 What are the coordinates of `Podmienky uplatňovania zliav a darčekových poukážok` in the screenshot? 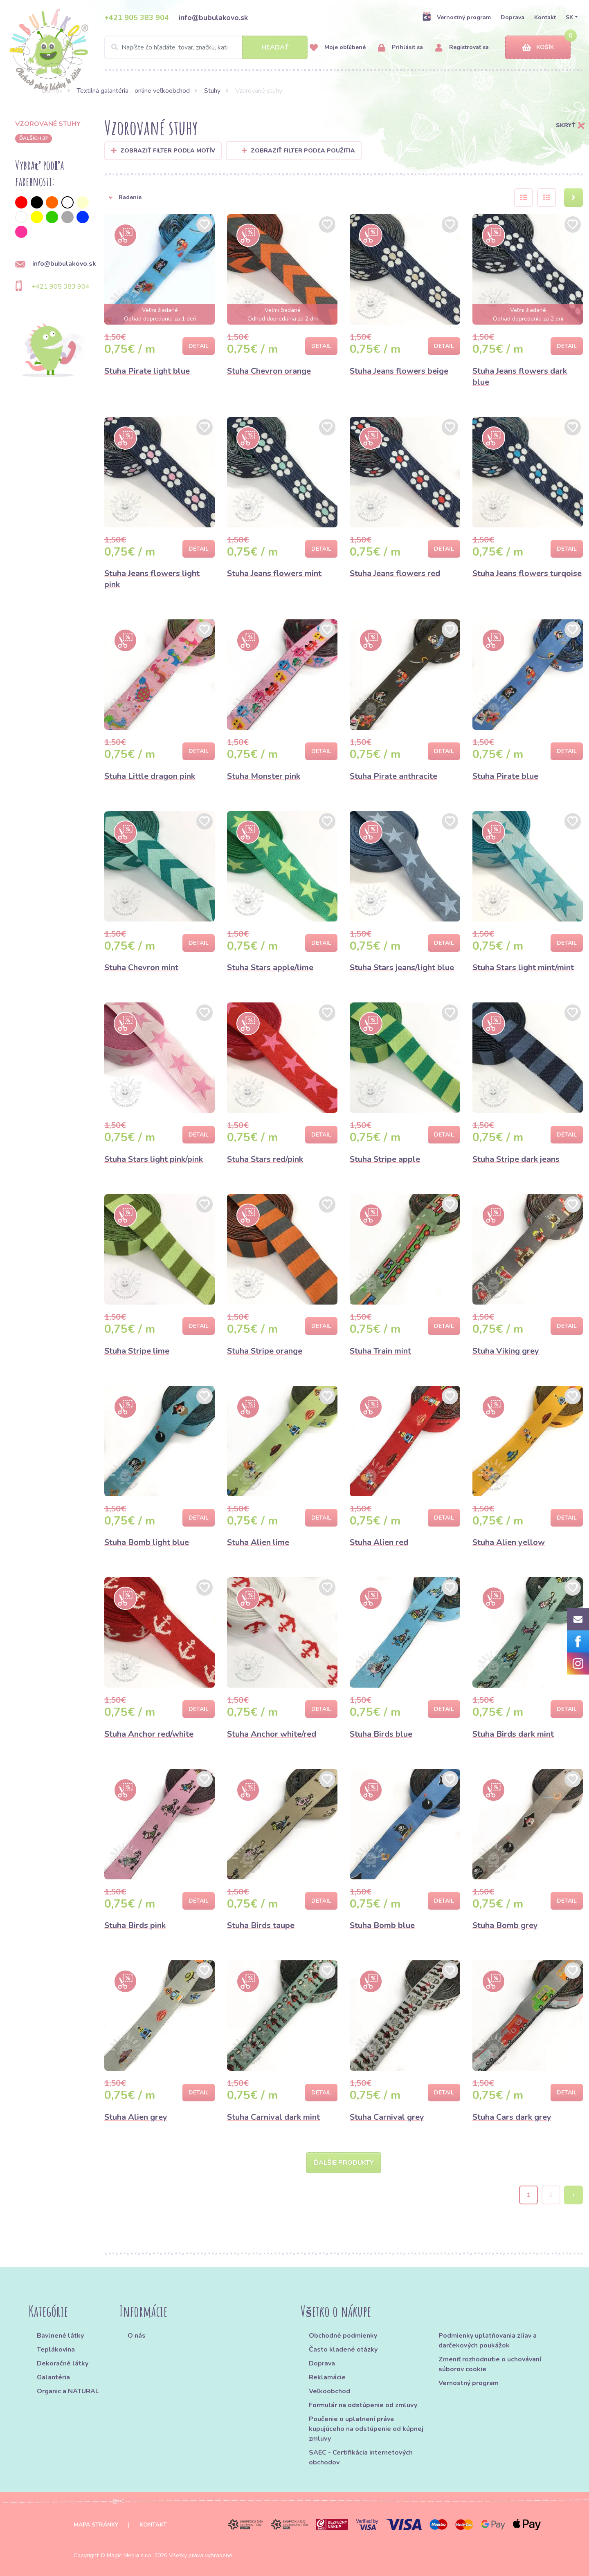 It's located at (487, 2340).